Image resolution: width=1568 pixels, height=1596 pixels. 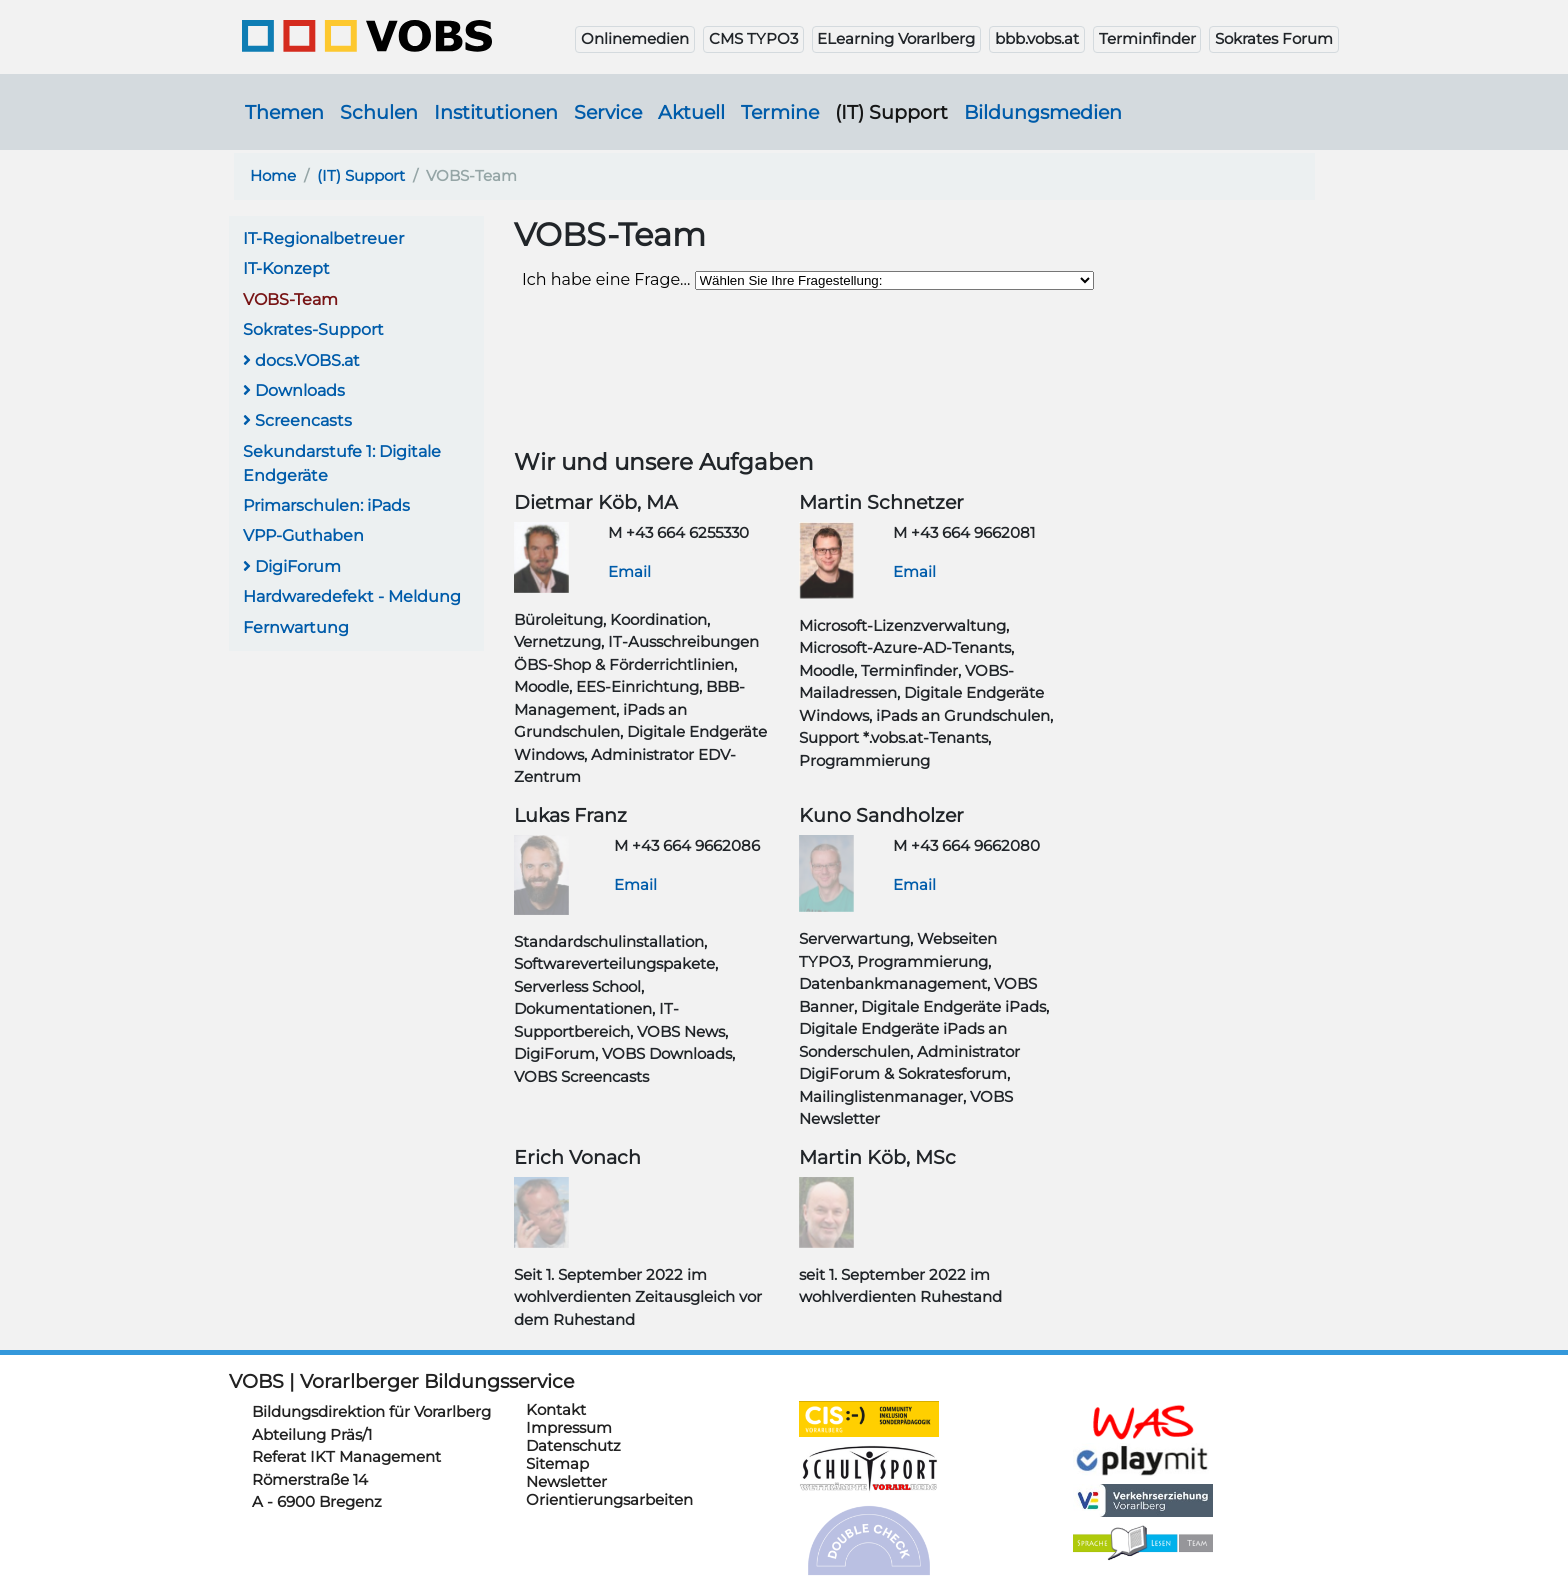 I want to click on DigiForum, so click(x=292, y=566).